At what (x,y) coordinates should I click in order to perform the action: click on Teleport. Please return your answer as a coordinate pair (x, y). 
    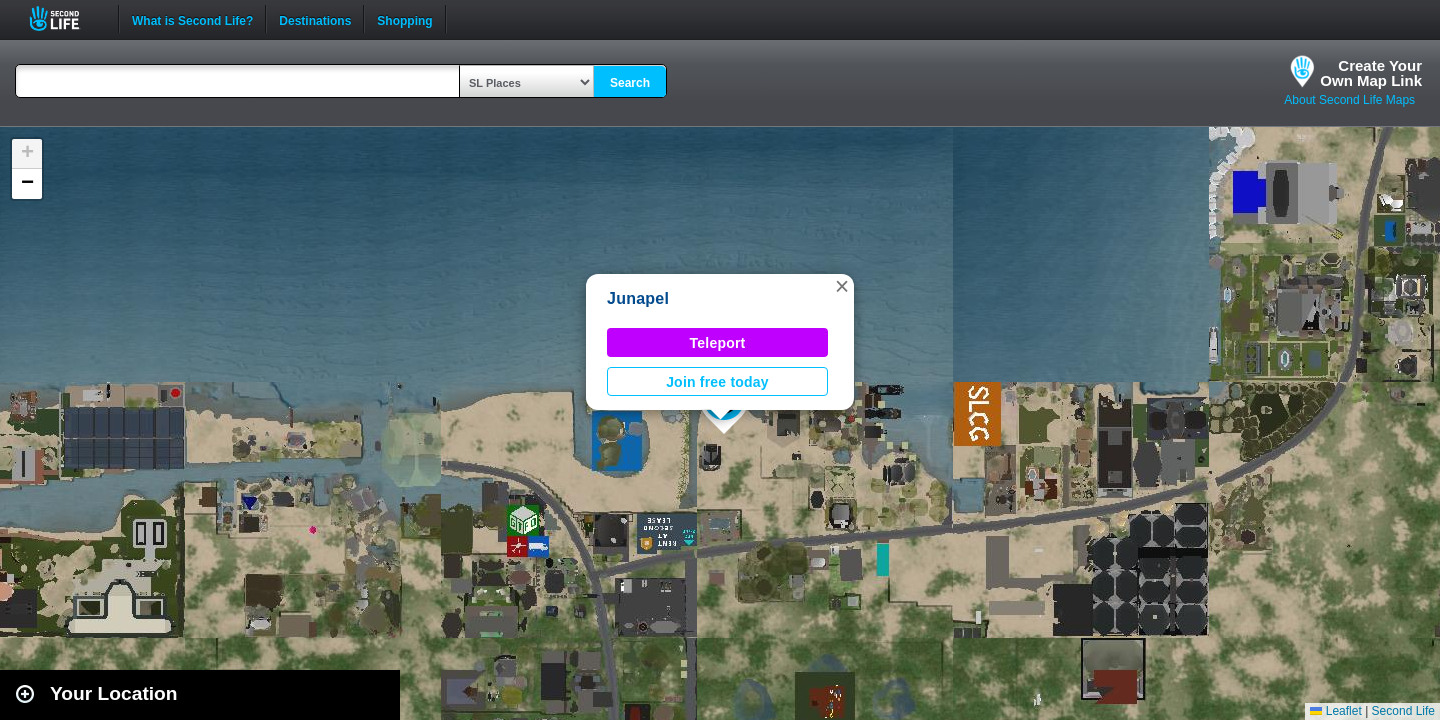
    Looking at the image, I should click on (718, 343).